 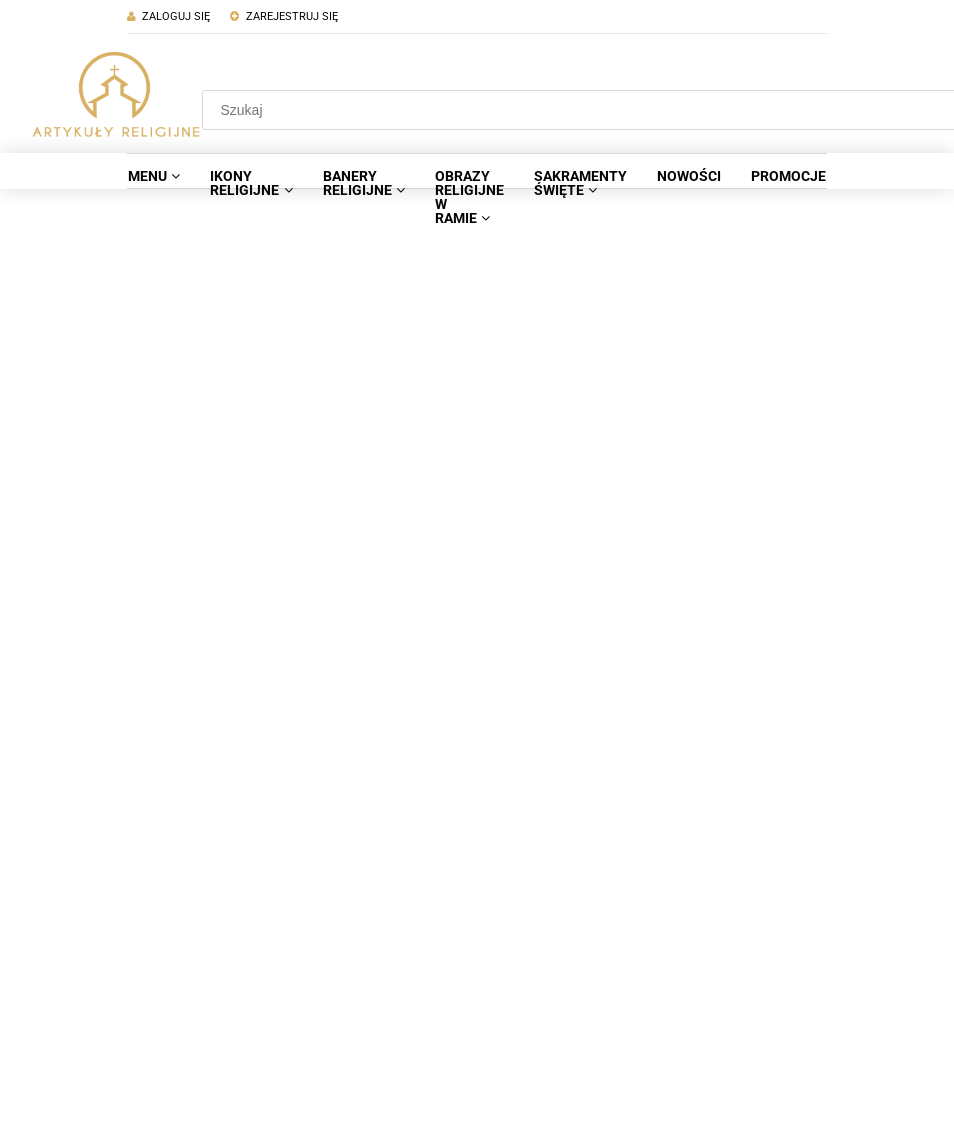 I want to click on [menuitem], so click(x=154, y=176).